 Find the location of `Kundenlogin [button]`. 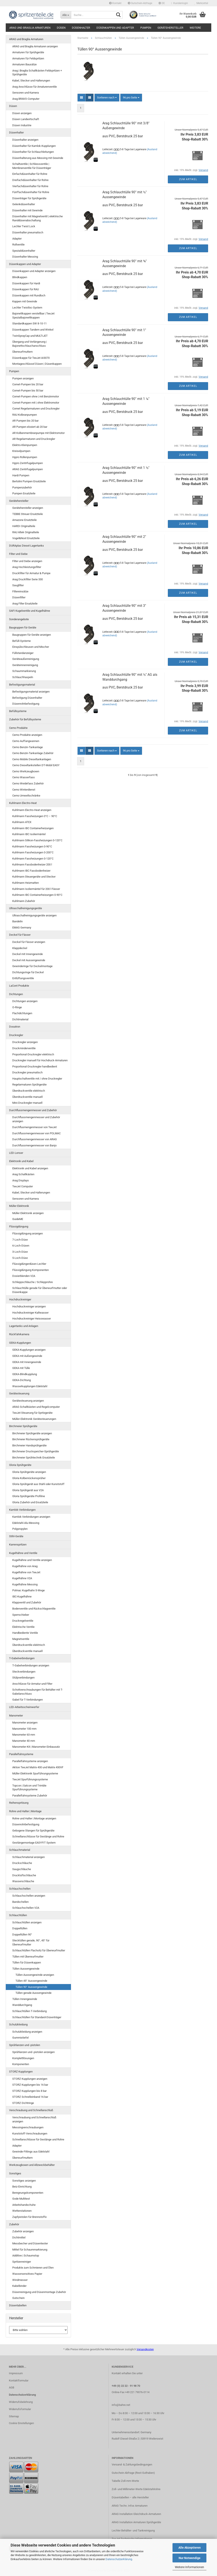

Kundenlogin [button] is located at coordinates (179, 3).